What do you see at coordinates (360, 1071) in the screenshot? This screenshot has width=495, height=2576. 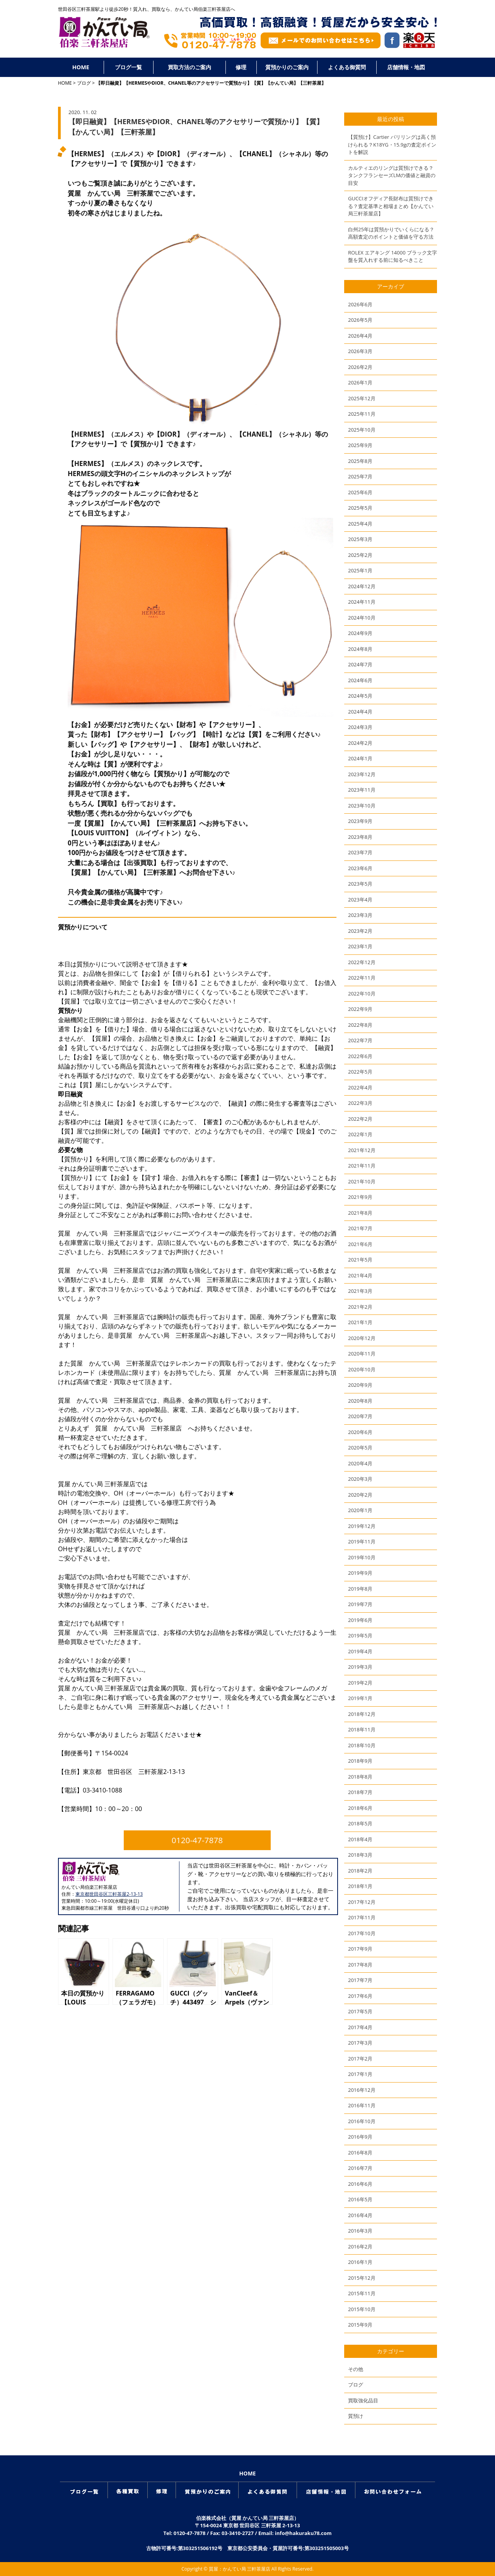 I see `2022年5月` at bounding box center [360, 1071].